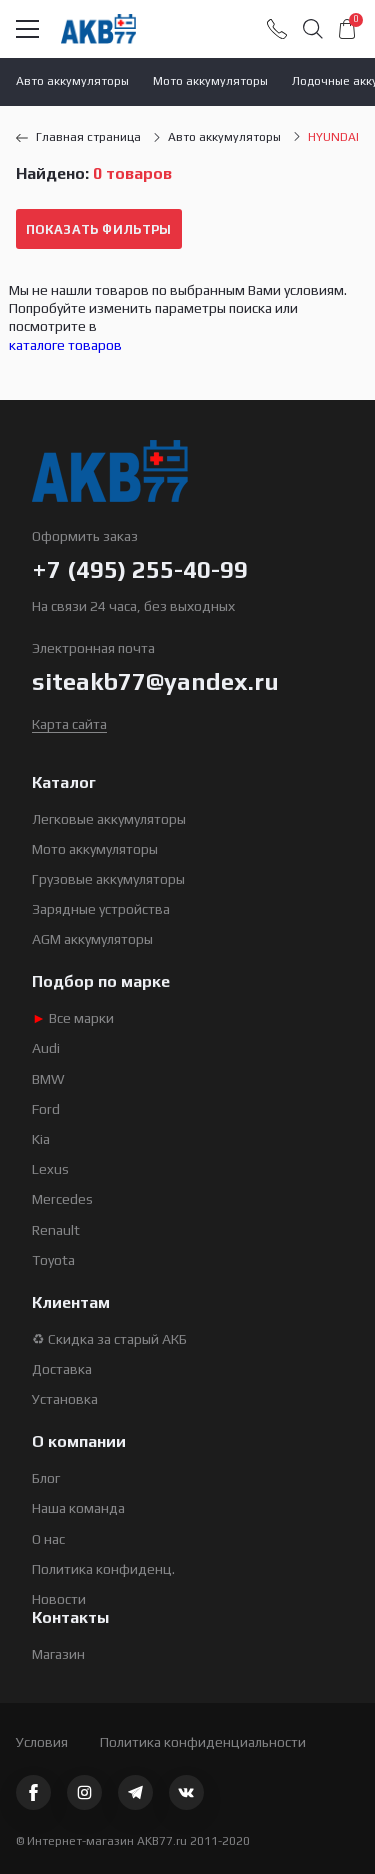 This screenshot has height=1874, width=375. What do you see at coordinates (108, 879) in the screenshot?
I see `Грузовые аккумуляторы` at bounding box center [108, 879].